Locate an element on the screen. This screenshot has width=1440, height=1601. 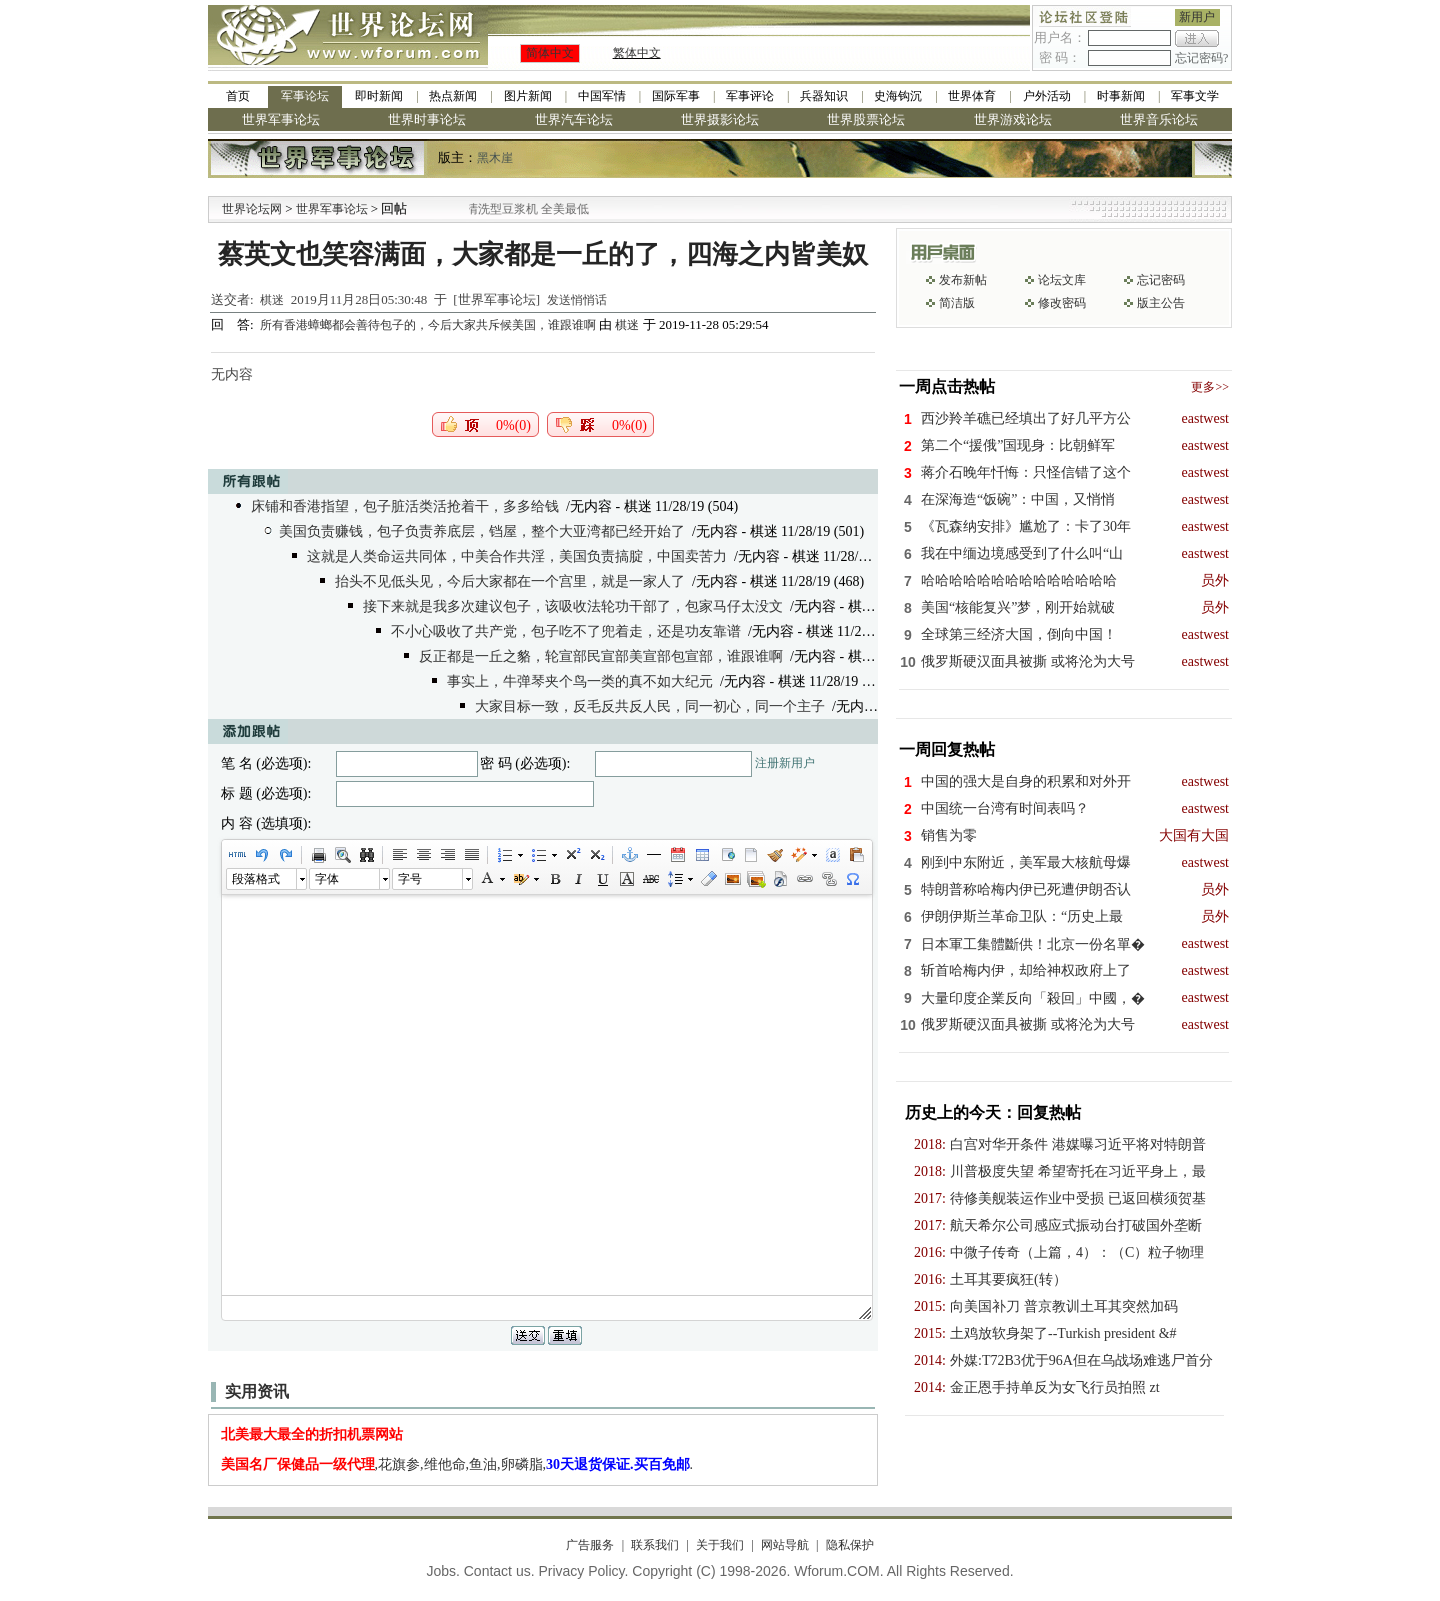
军事文学 is located at coordinates (1195, 96).